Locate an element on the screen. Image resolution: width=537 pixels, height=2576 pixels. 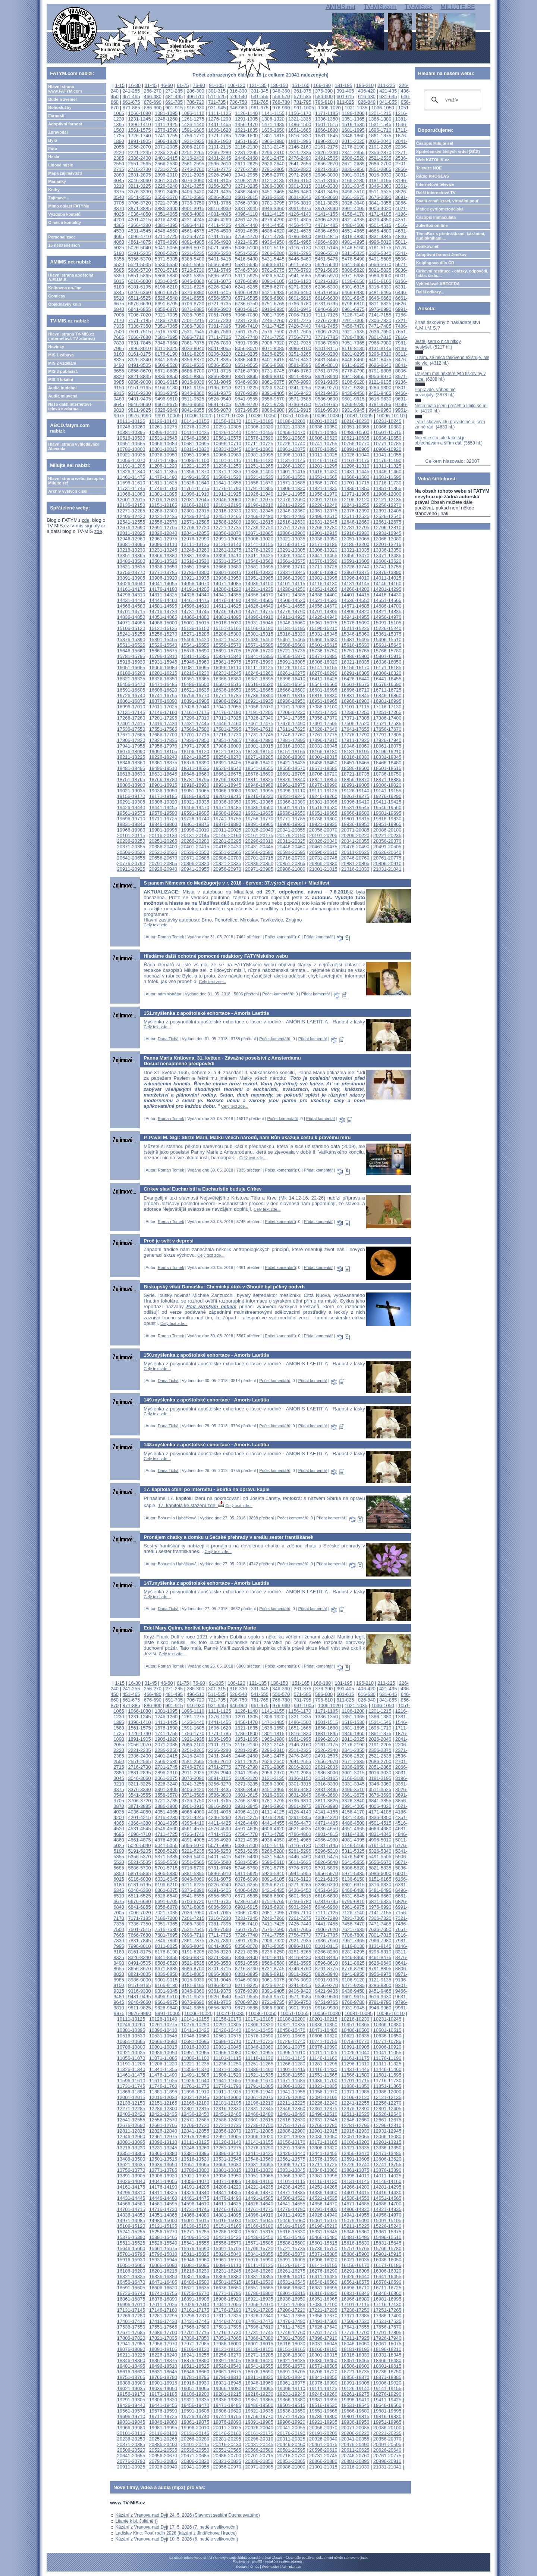
2236-2250 is located at coordinates (166, 152).